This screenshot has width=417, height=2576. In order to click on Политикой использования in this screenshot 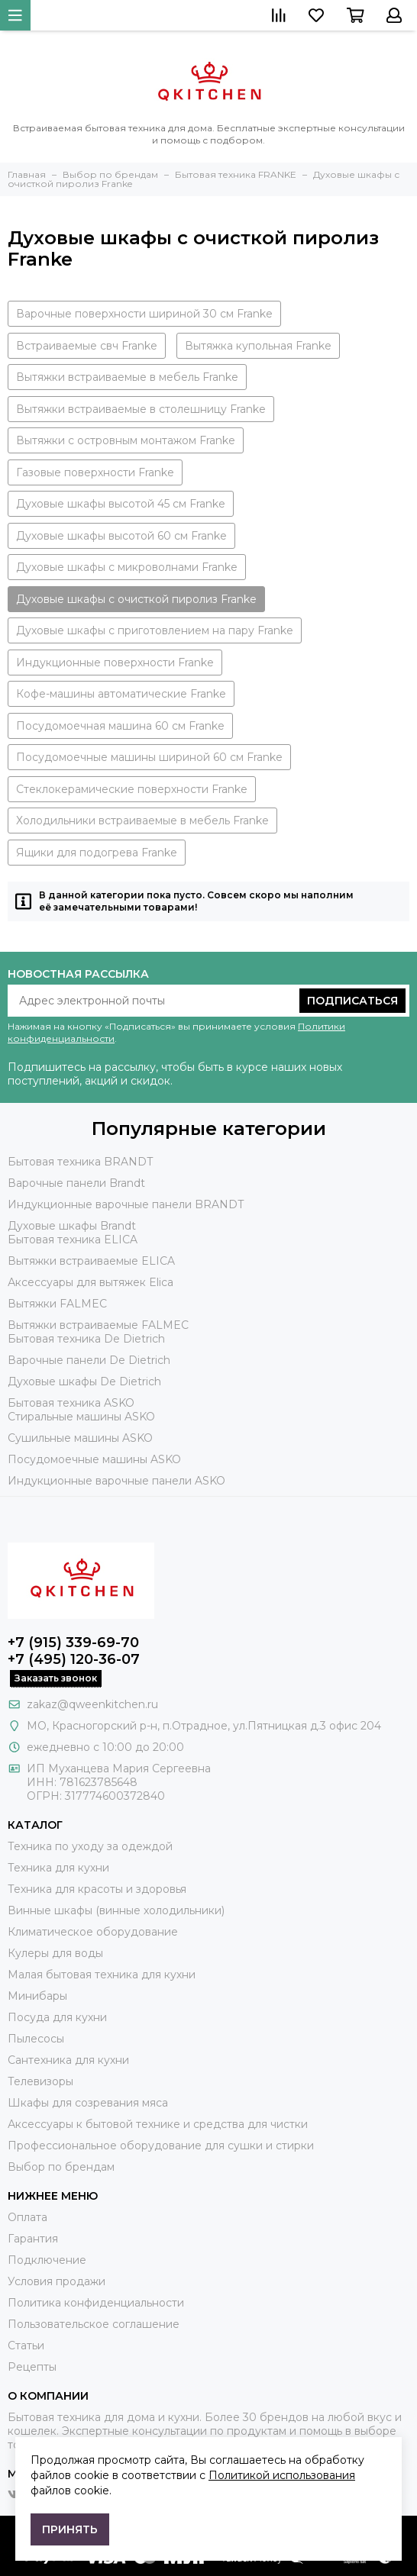, I will do `click(281, 2475)`.